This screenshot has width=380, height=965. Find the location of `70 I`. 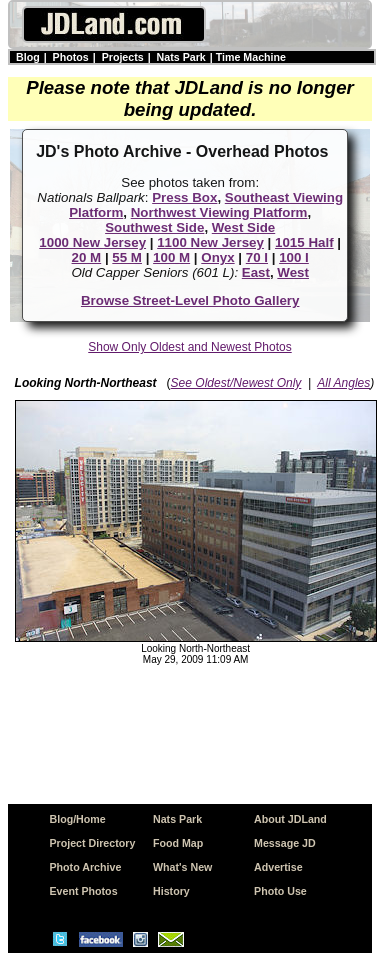

70 I is located at coordinates (257, 257).